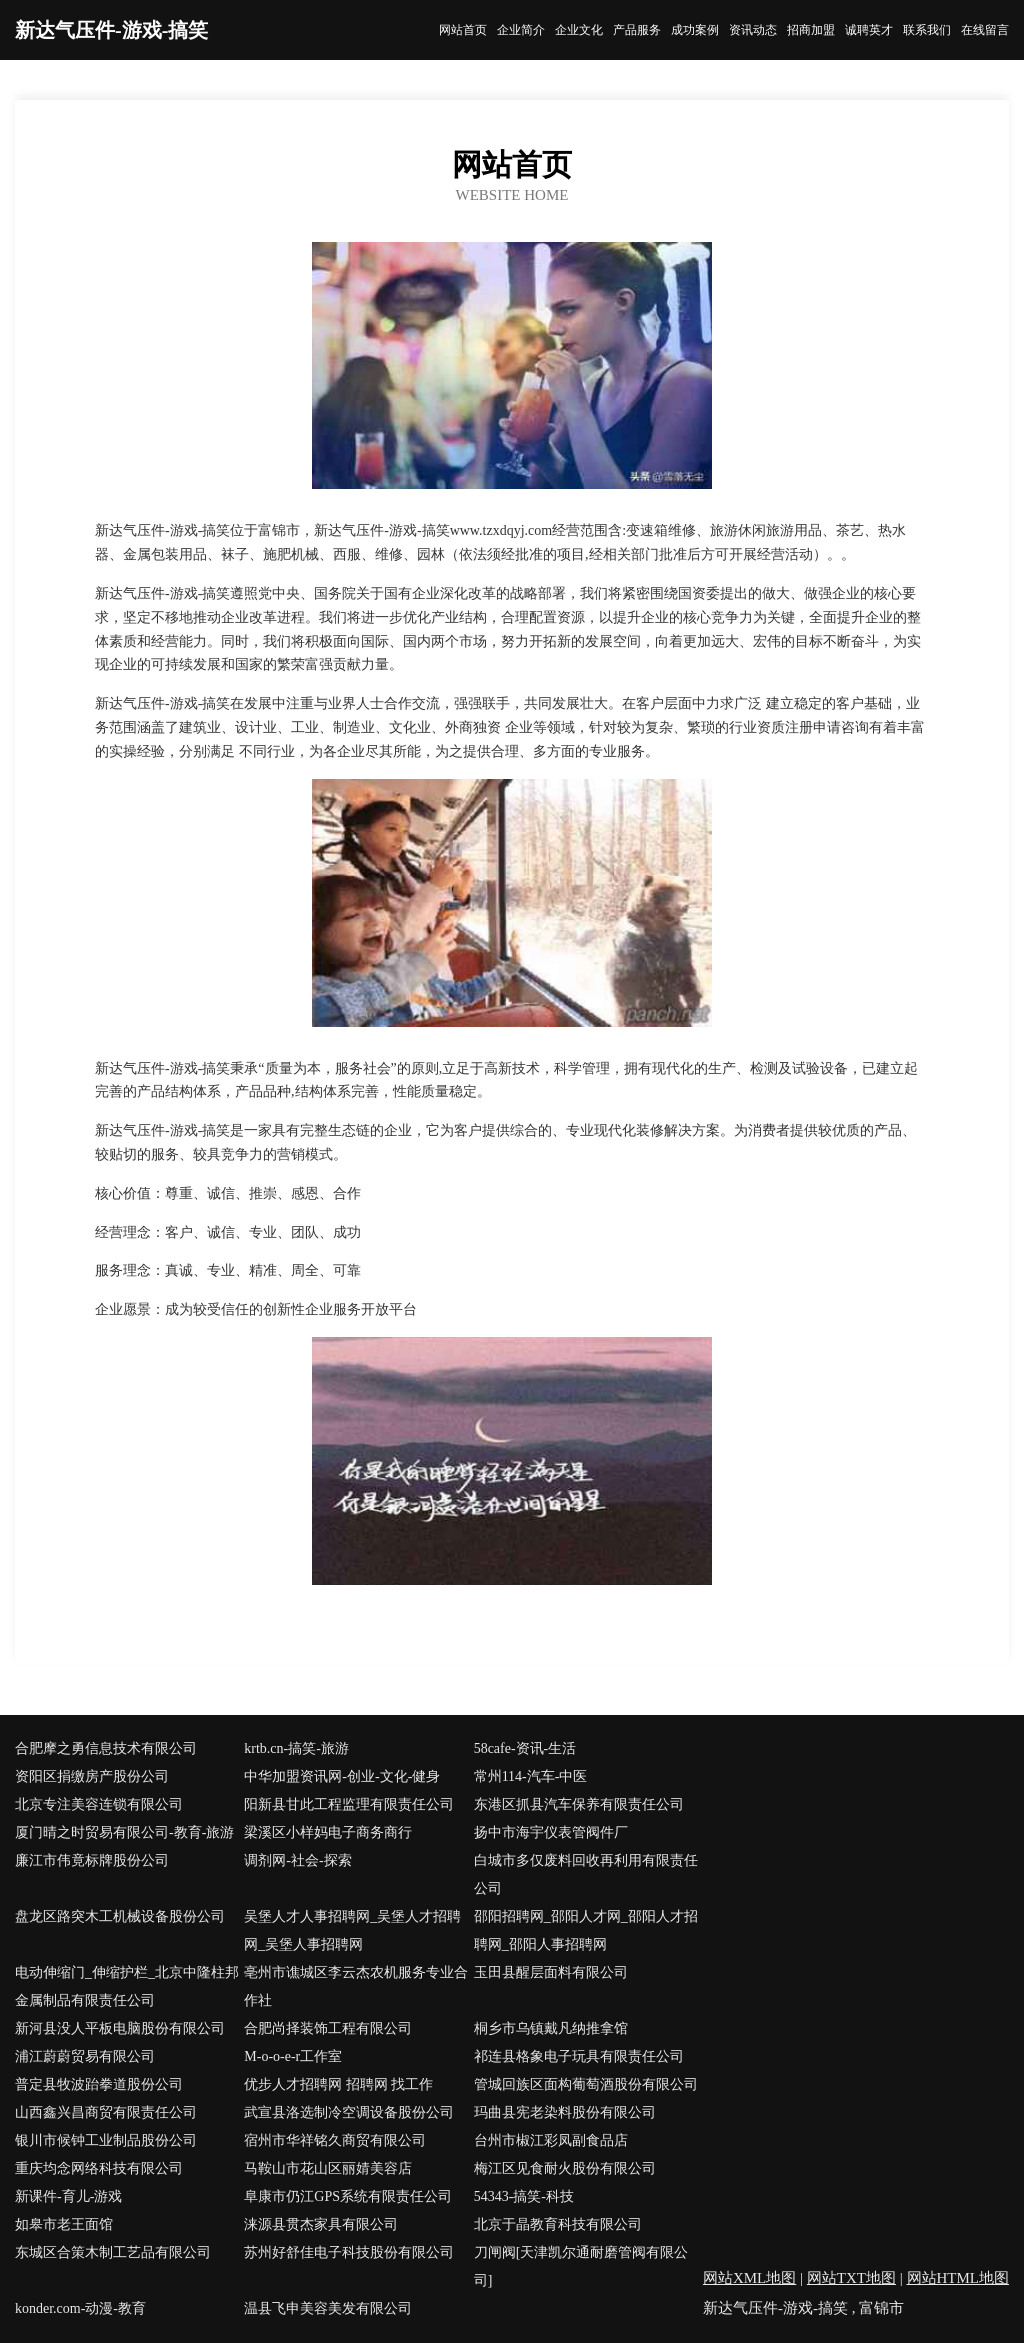  What do you see at coordinates (586, 1874) in the screenshot?
I see `白城市多仅废料回收再利用有限责任公司` at bounding box center [586, 1874].